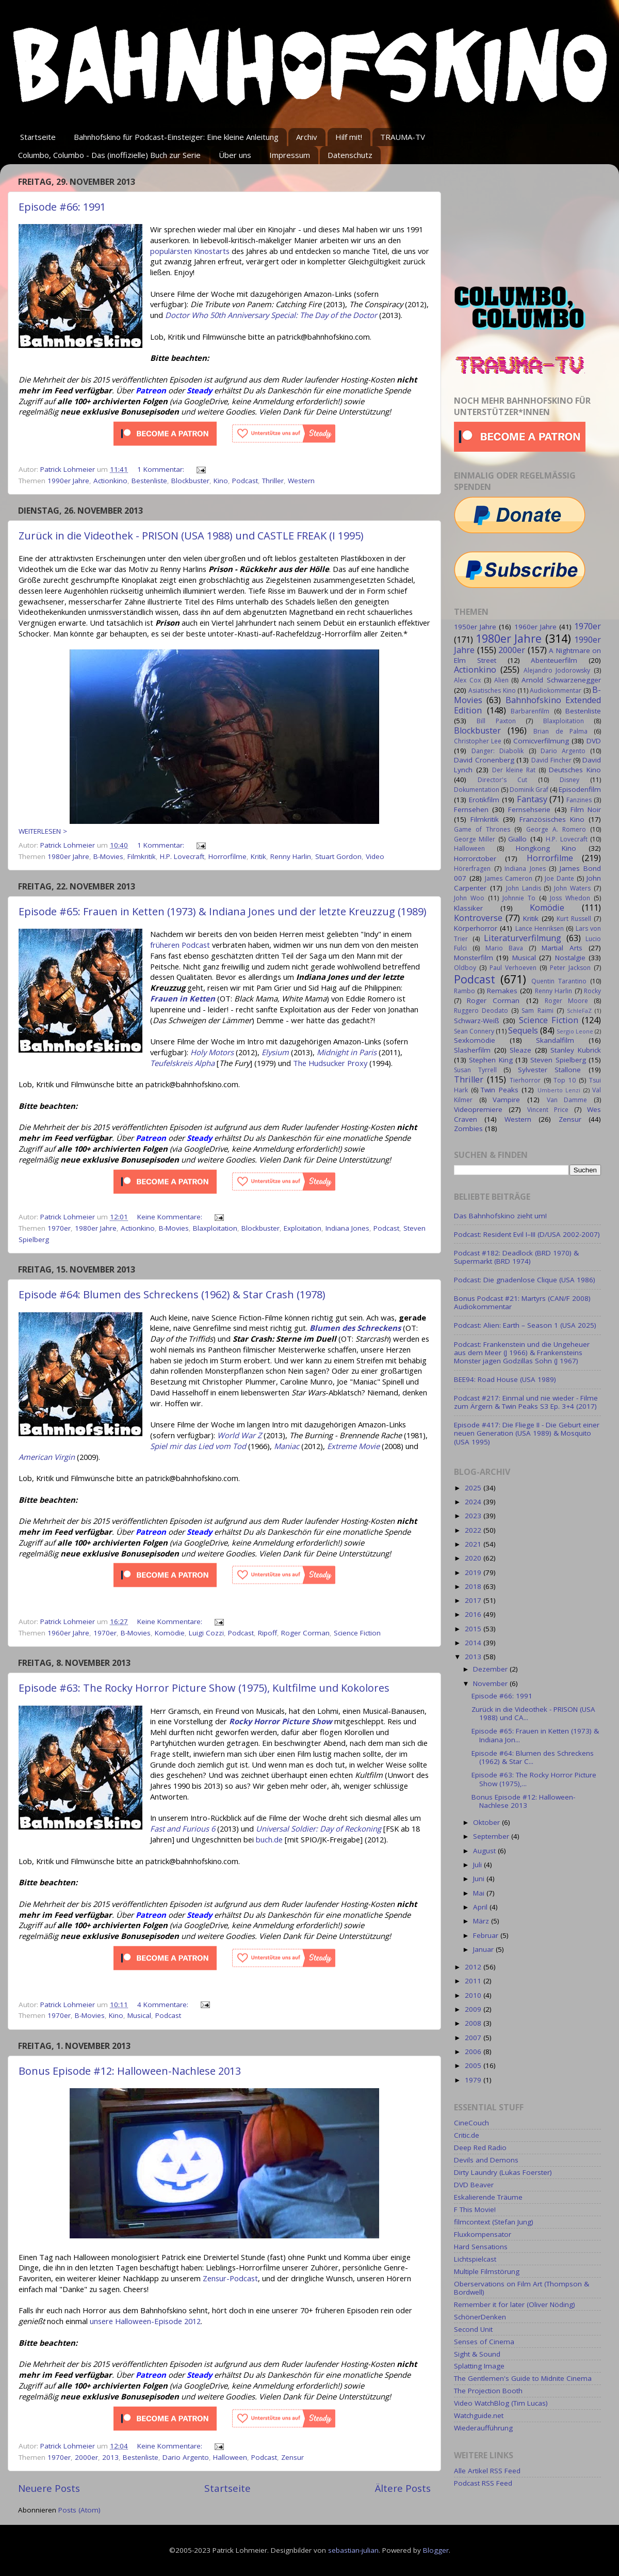 The height and width of the screenshot is (2576, 619). Describe the element at coordinates (474, 1966) in the screenshot. I see `2012` at that location.